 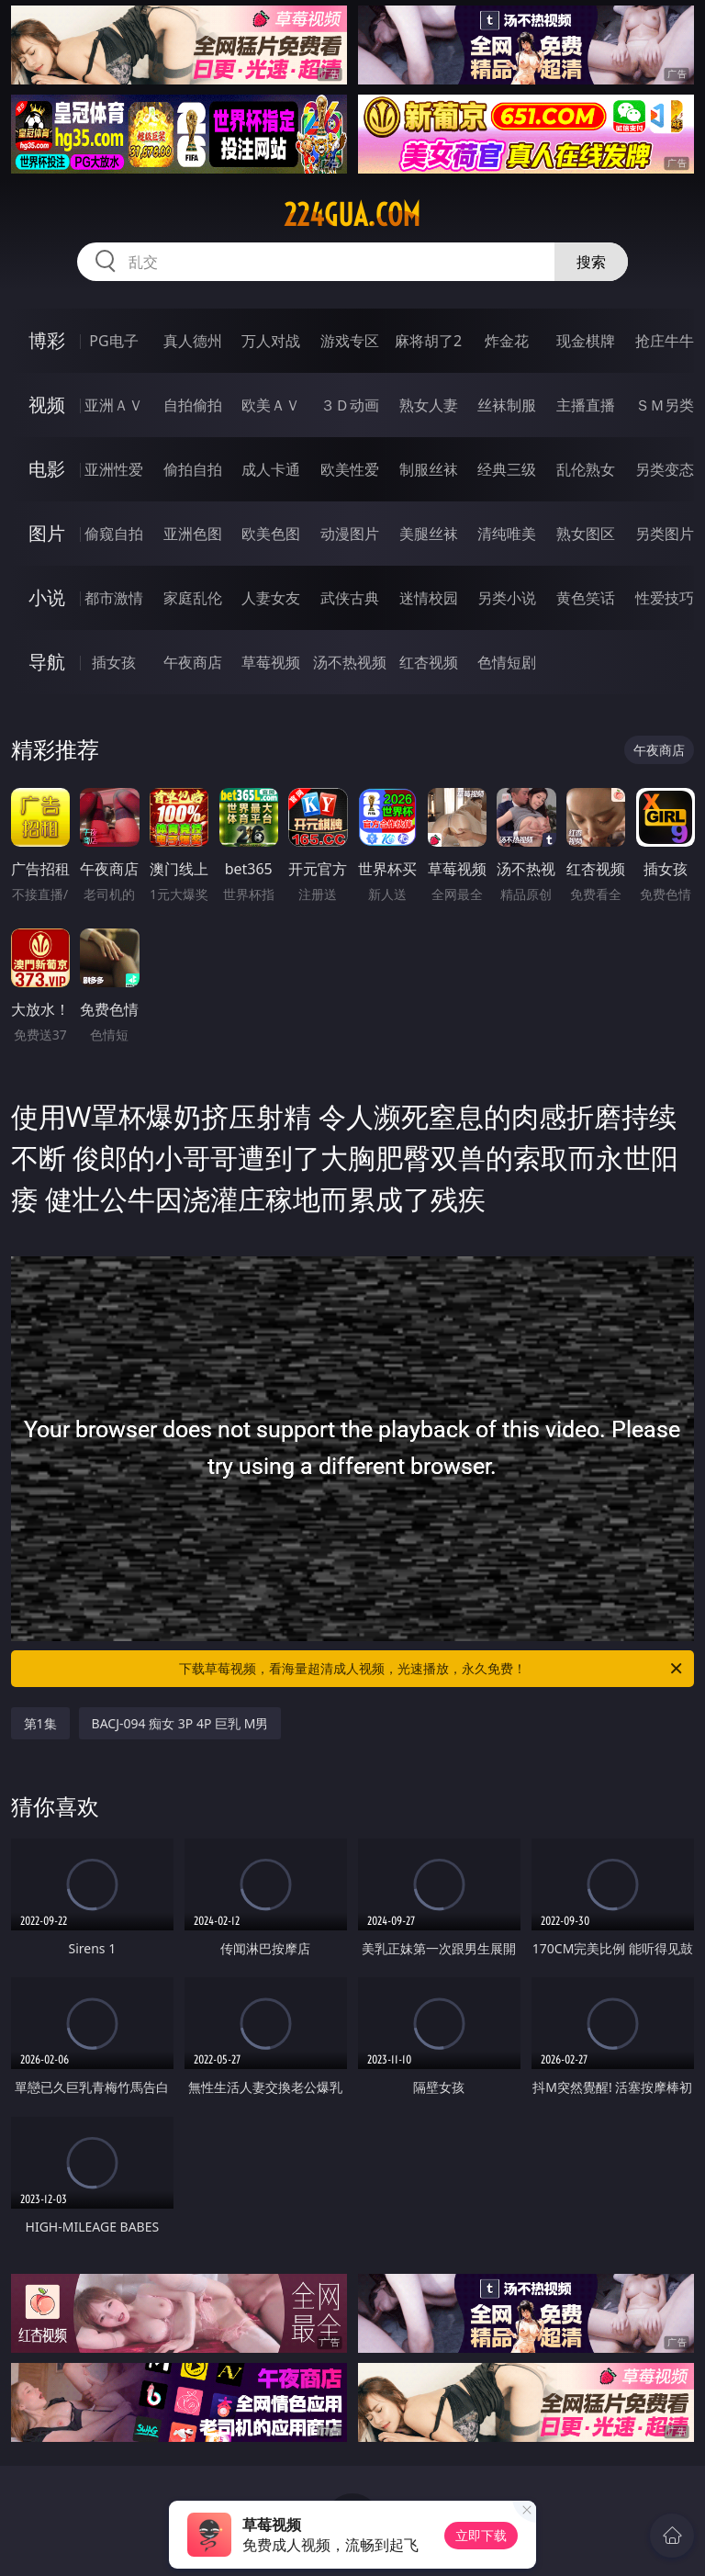 What do you see at coordinates (506, 469) in the screenshot?
I see `经典三级` at bounding box center [506, 469].